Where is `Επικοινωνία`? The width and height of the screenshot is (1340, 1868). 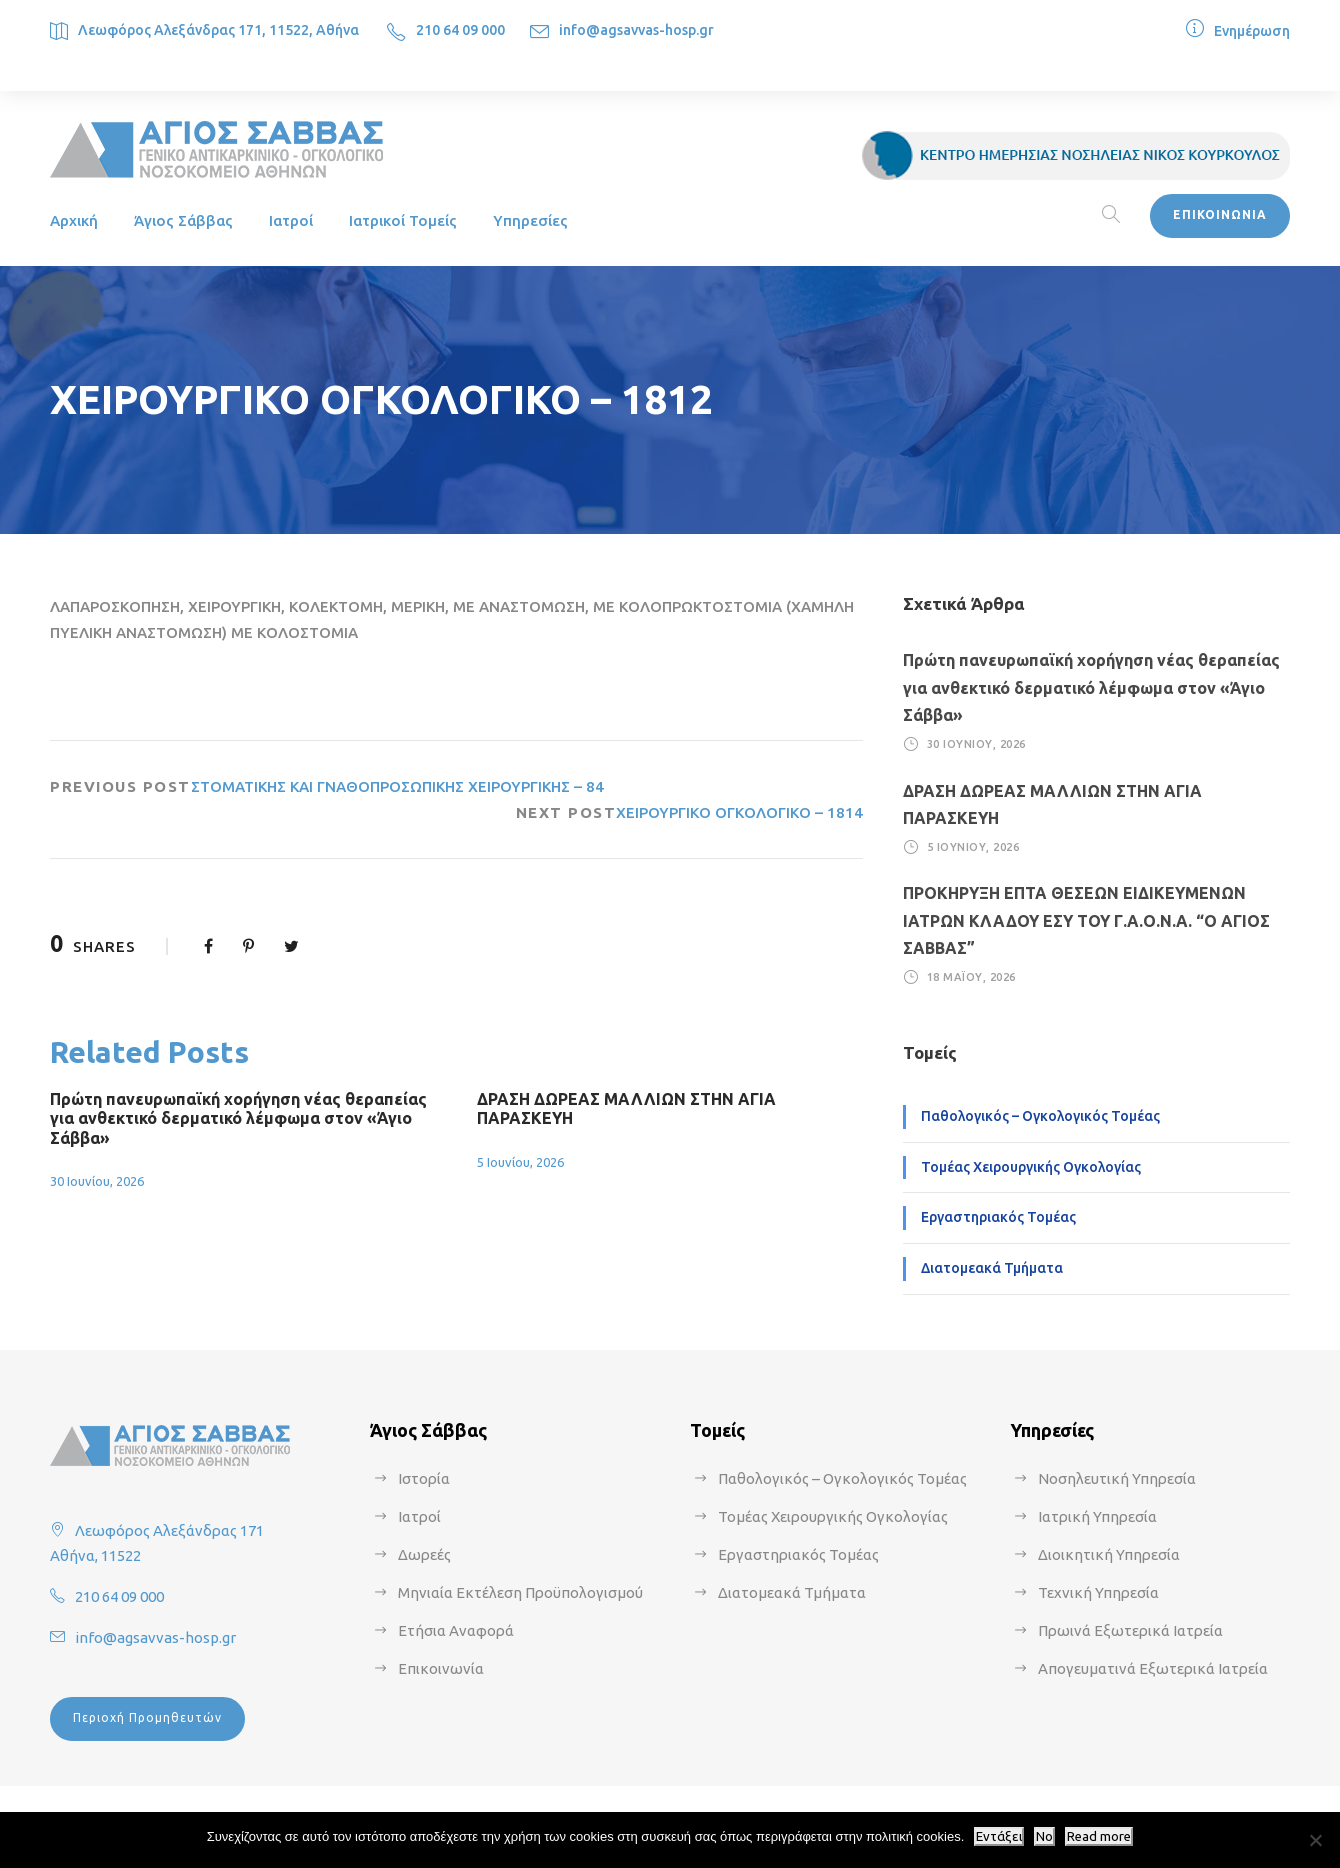
Επικοινωνία is located at coordinates (441, 1668).